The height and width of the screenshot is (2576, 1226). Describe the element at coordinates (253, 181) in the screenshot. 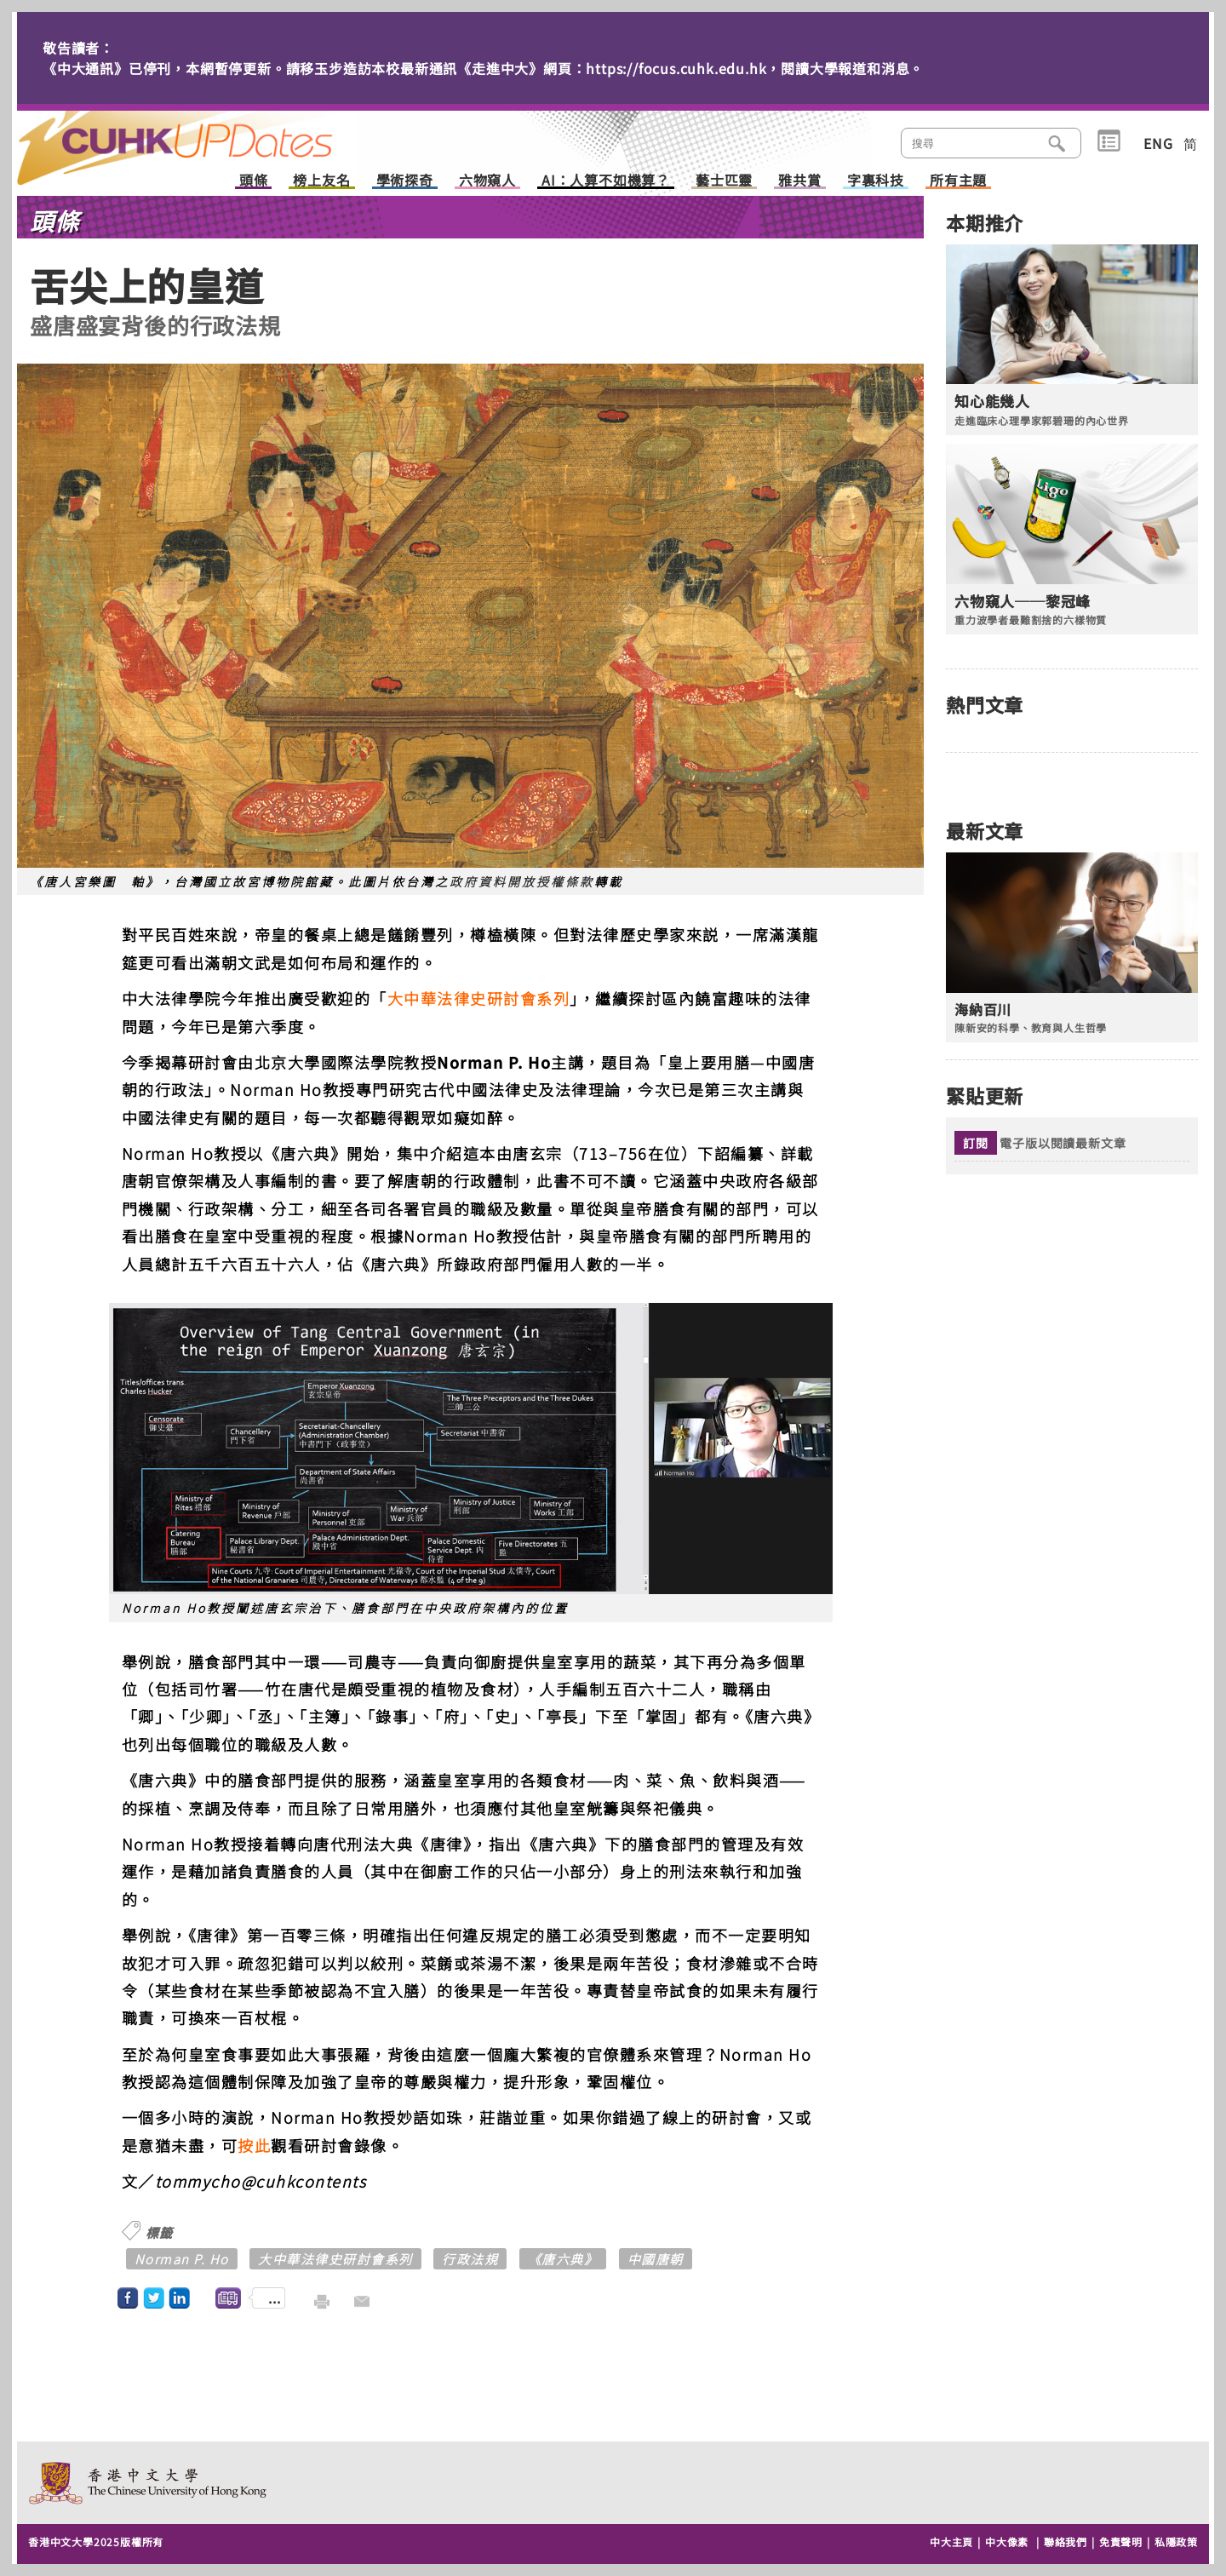

I see `頭條` at that location.